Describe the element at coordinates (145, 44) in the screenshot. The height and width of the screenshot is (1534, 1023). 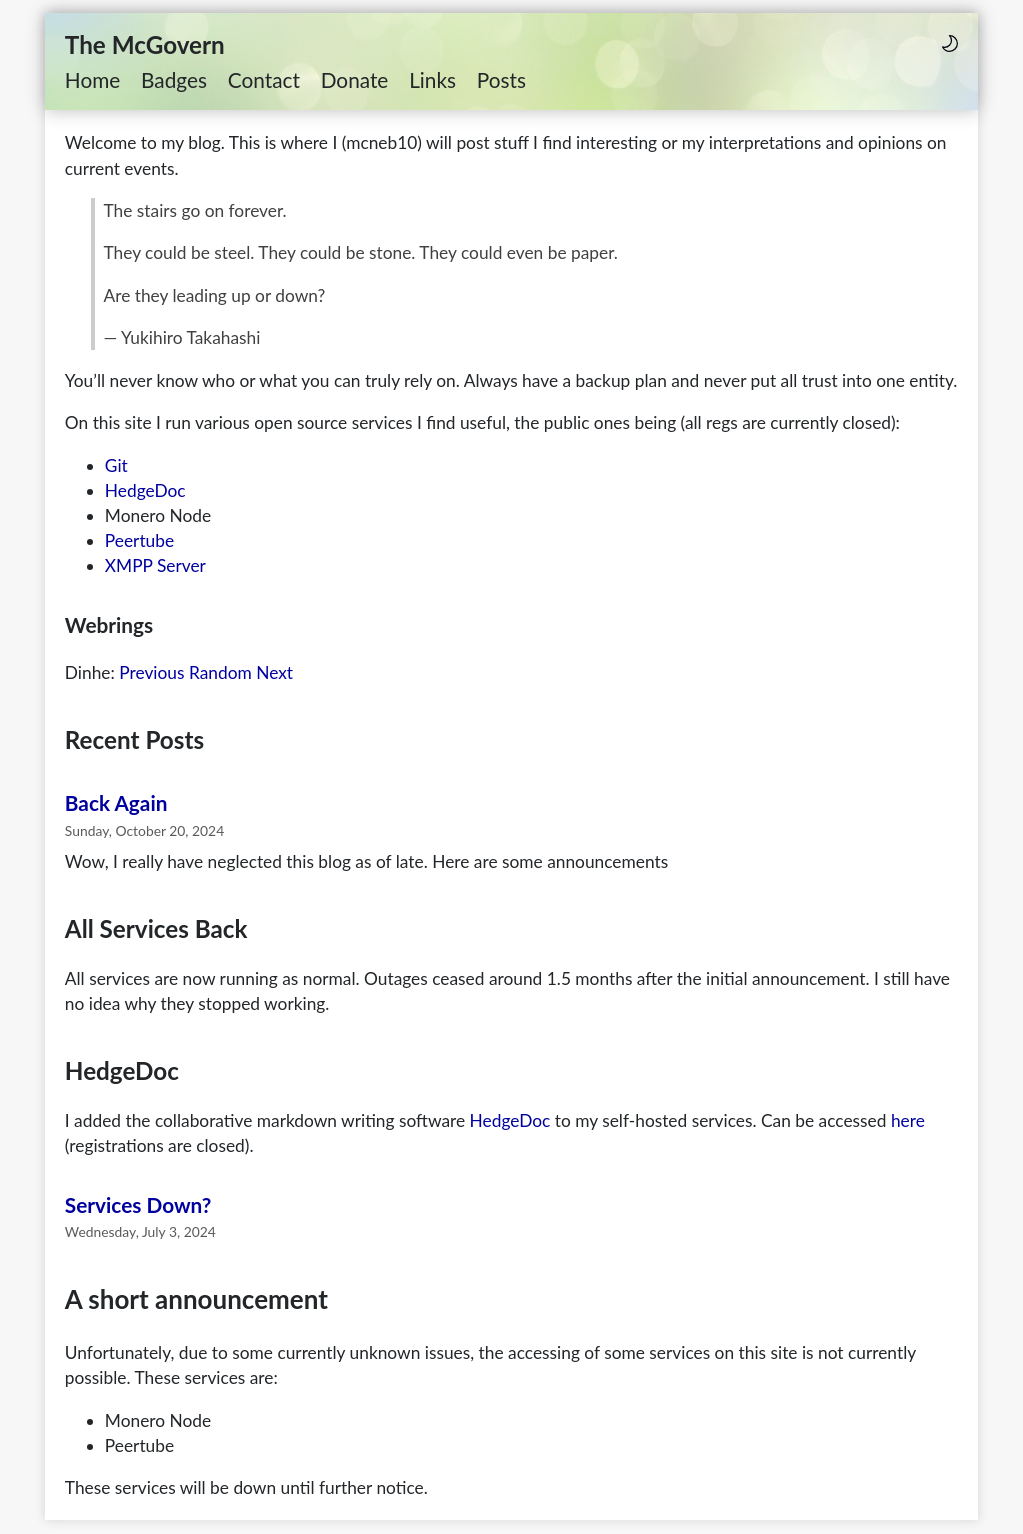
I see `The McGovern` at that location.